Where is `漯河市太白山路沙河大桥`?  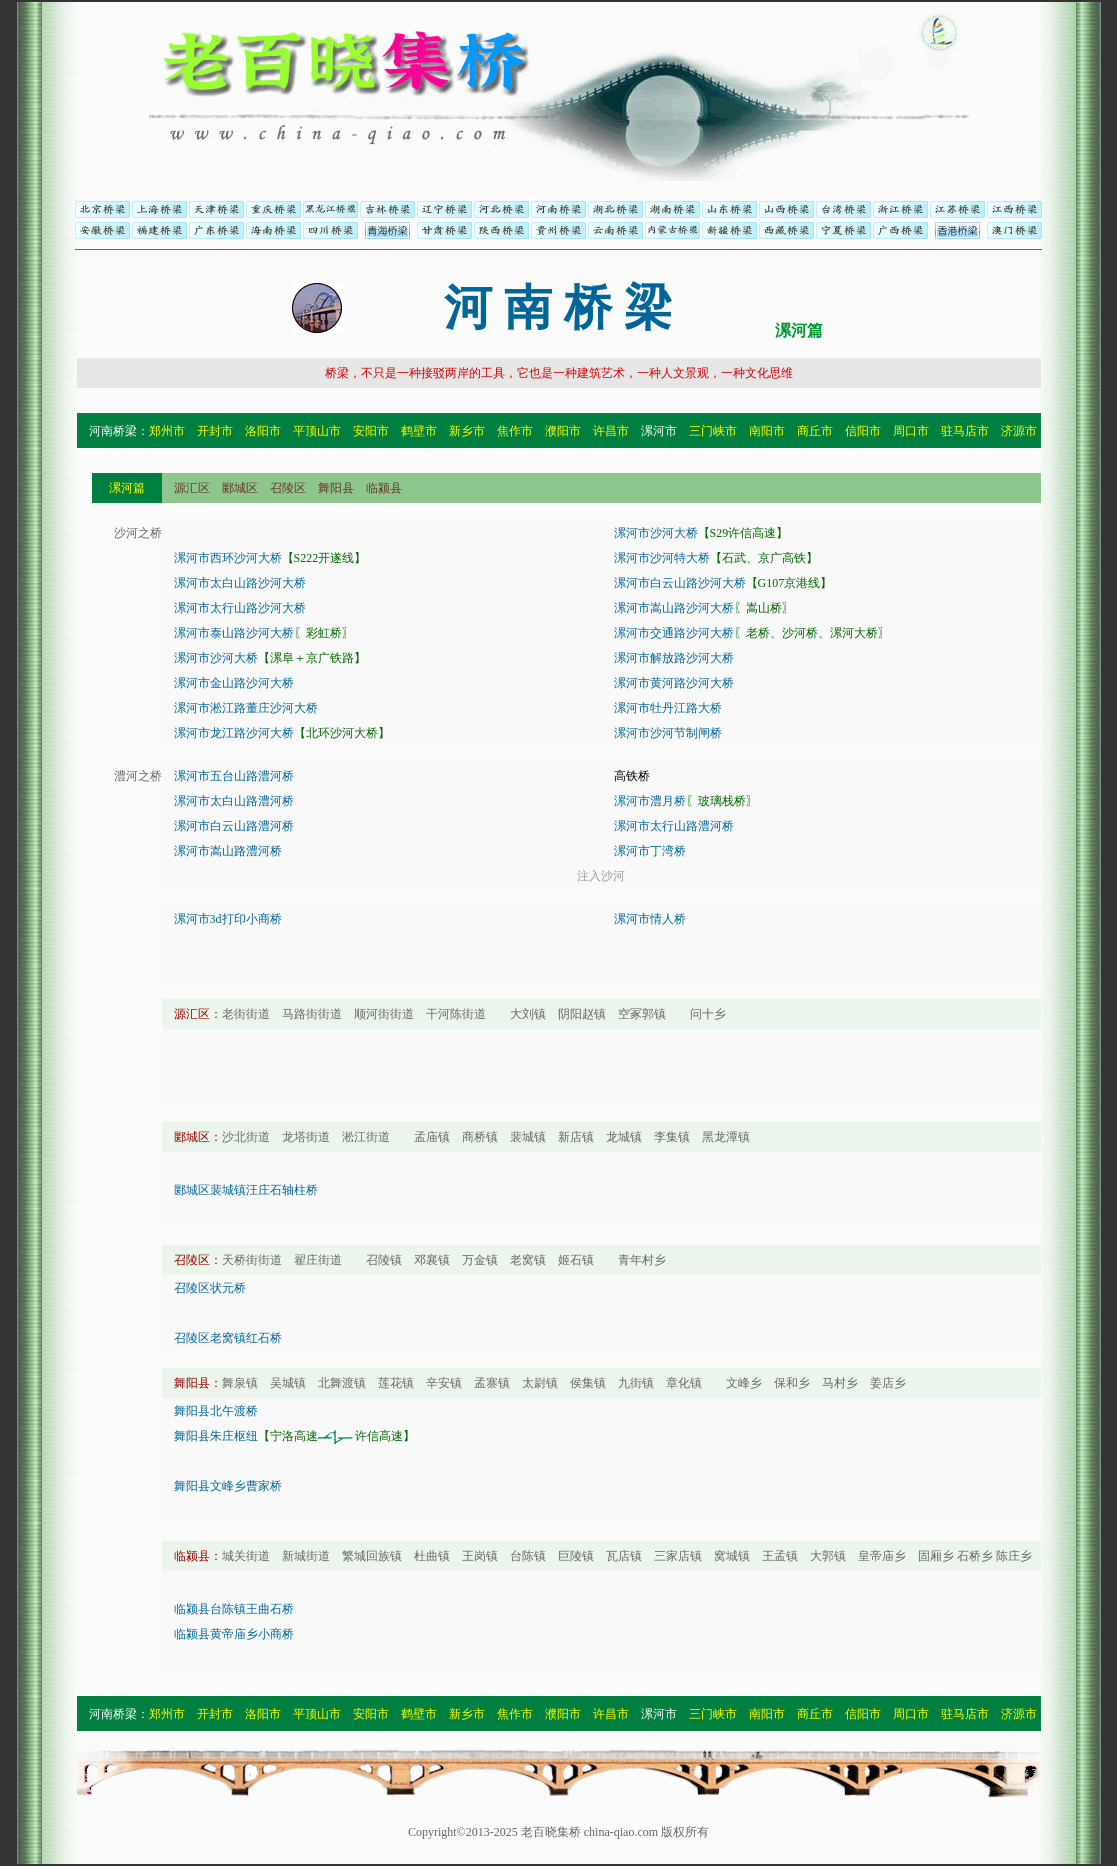
漯河市太白山路沙河大桥 is located at coordinates (240, 583).